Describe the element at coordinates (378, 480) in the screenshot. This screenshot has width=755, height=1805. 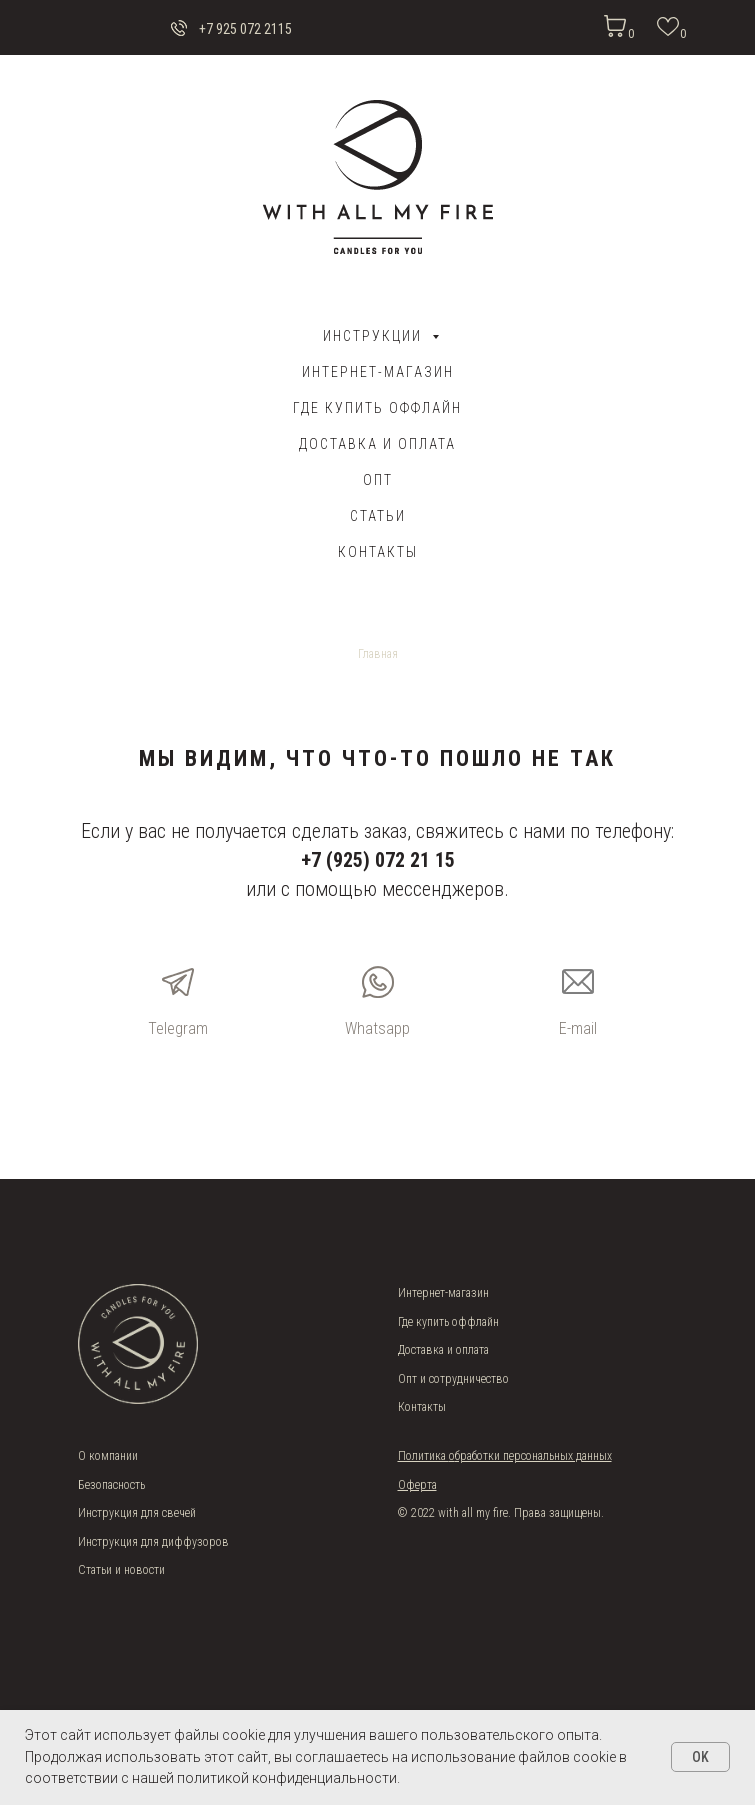
I see `ОПТ` at that location.